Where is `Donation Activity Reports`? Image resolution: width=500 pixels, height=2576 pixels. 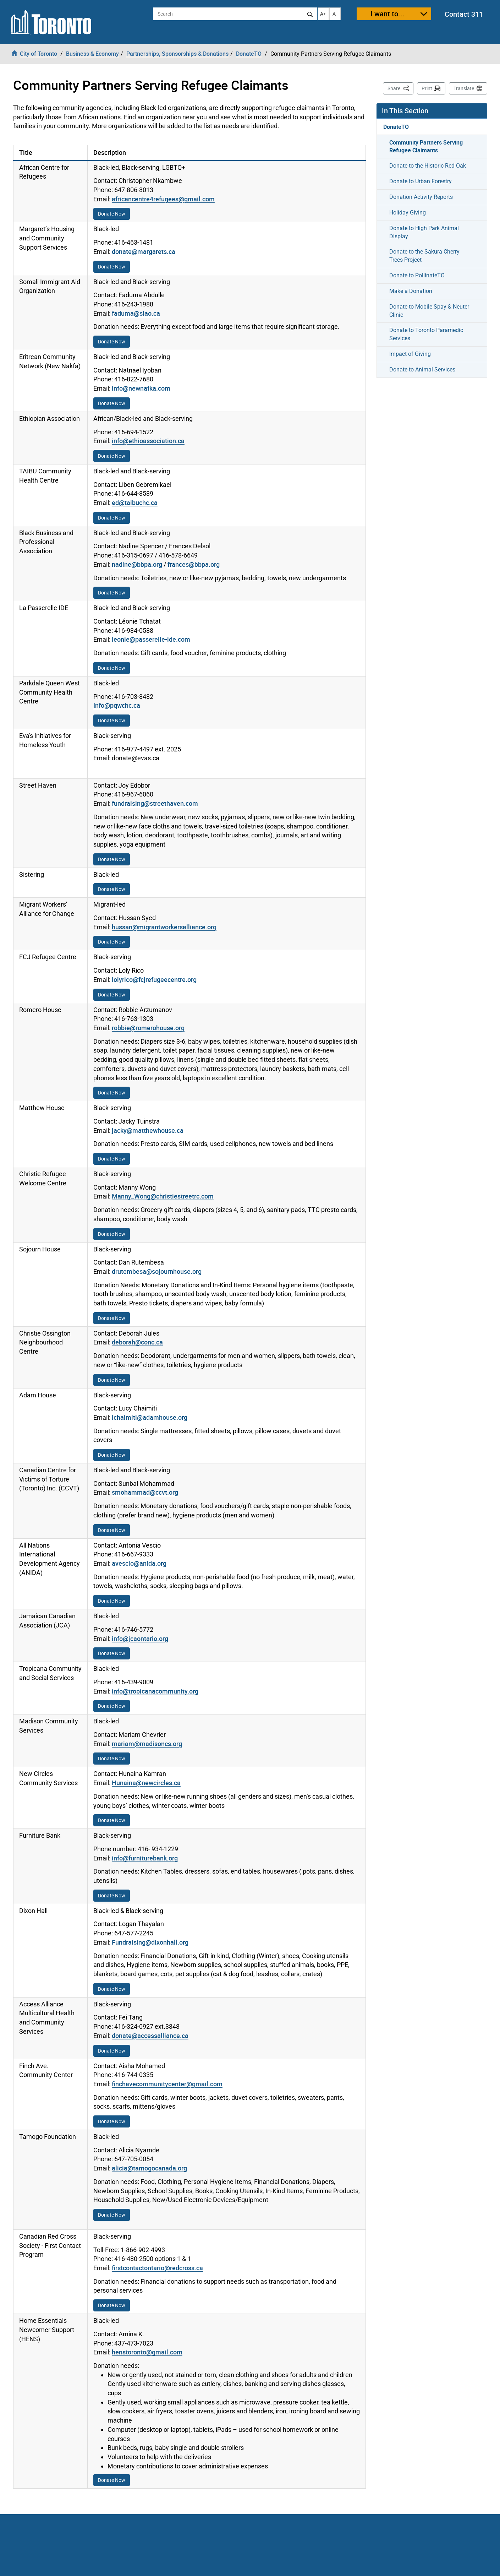
Donation Activity Reports is located at coordinates (421, 197).